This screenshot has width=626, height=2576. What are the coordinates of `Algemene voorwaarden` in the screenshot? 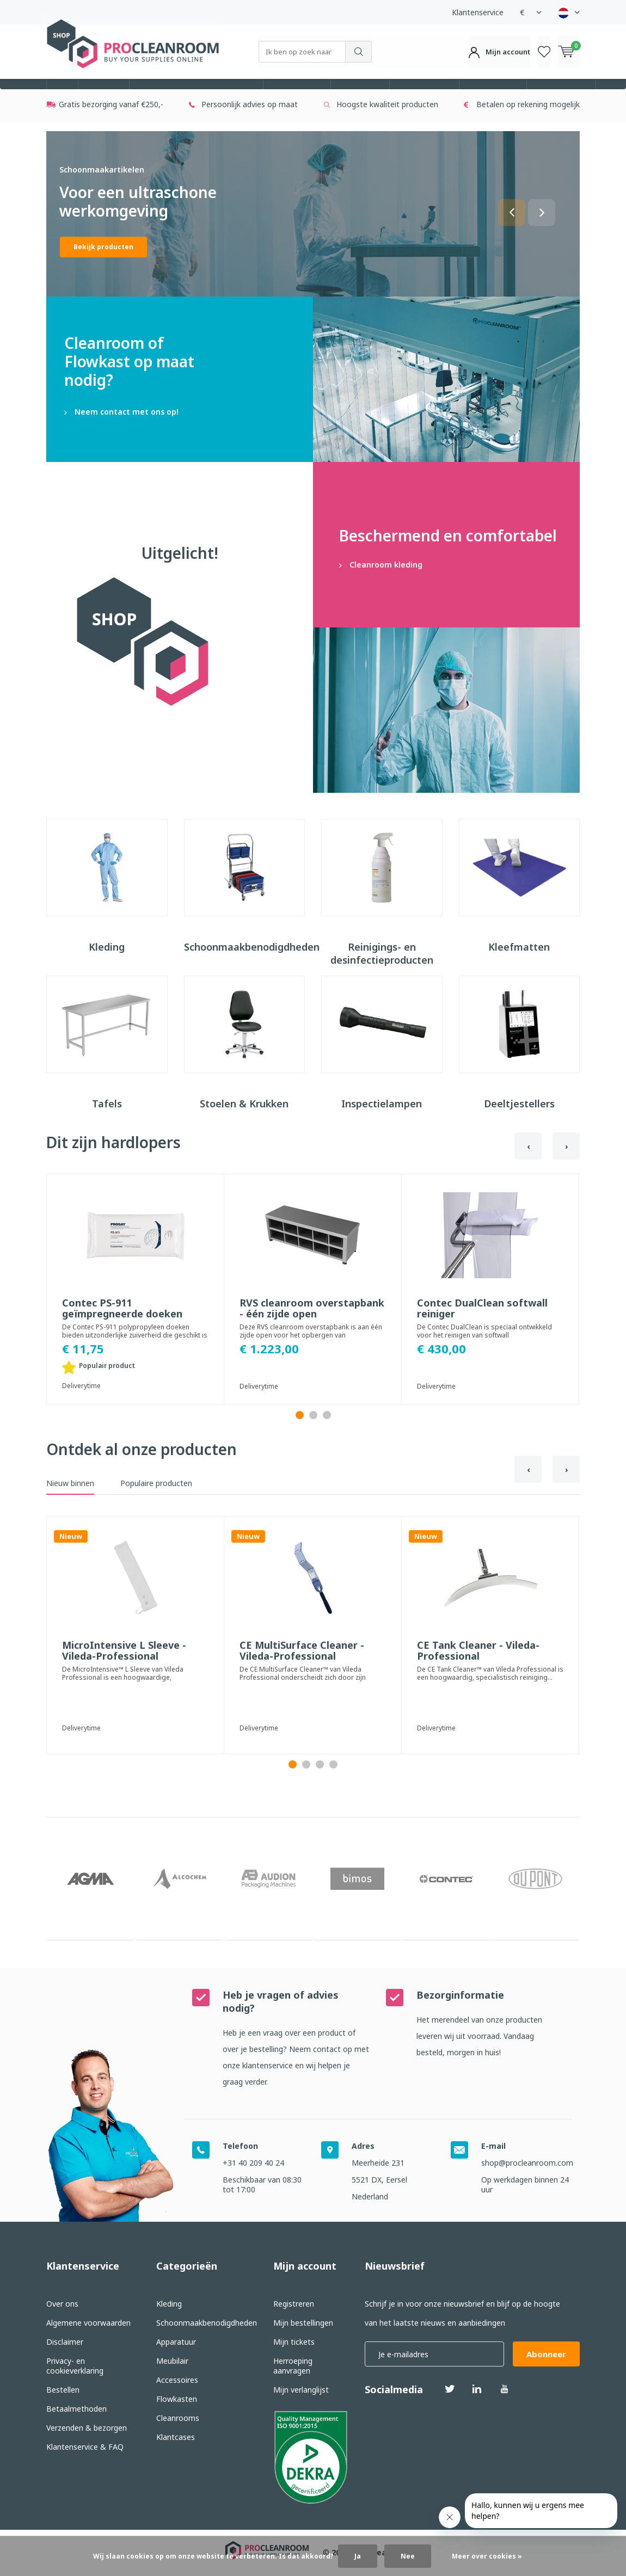 It's located at (88, 2324).